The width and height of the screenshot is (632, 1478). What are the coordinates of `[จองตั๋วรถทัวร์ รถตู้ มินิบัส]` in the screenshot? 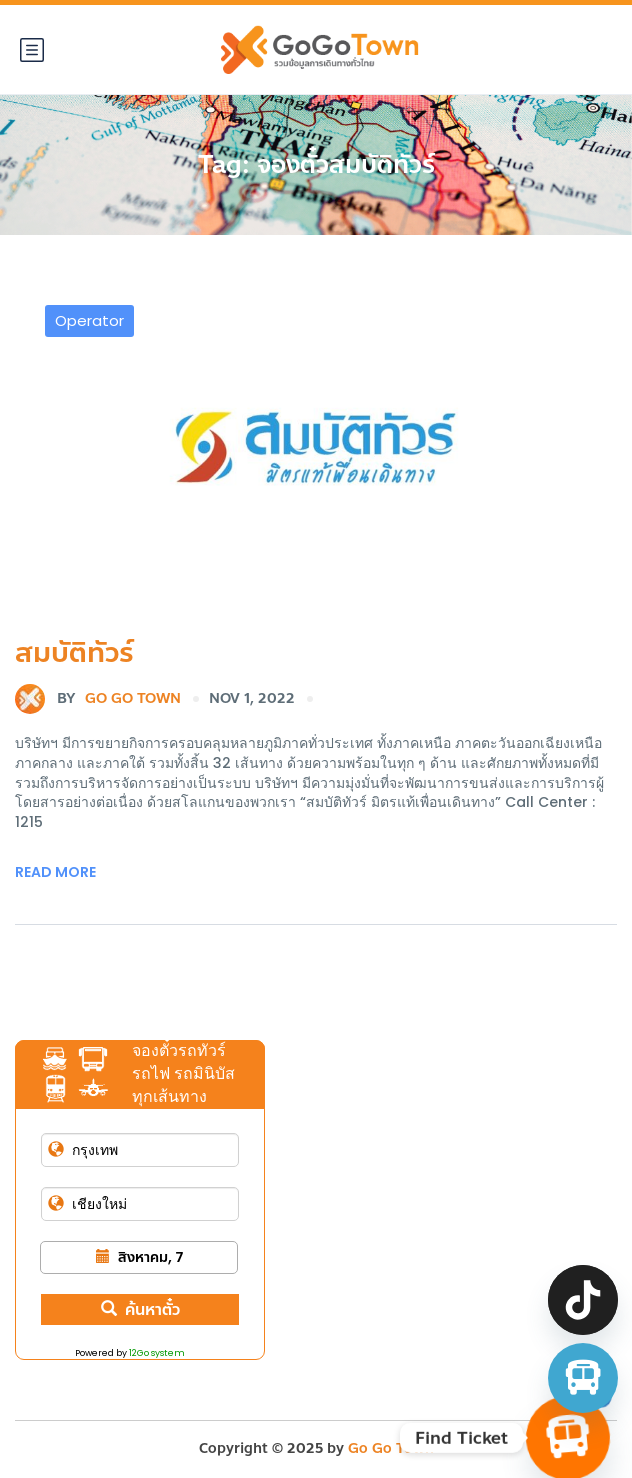 It's located at (583, 1378).